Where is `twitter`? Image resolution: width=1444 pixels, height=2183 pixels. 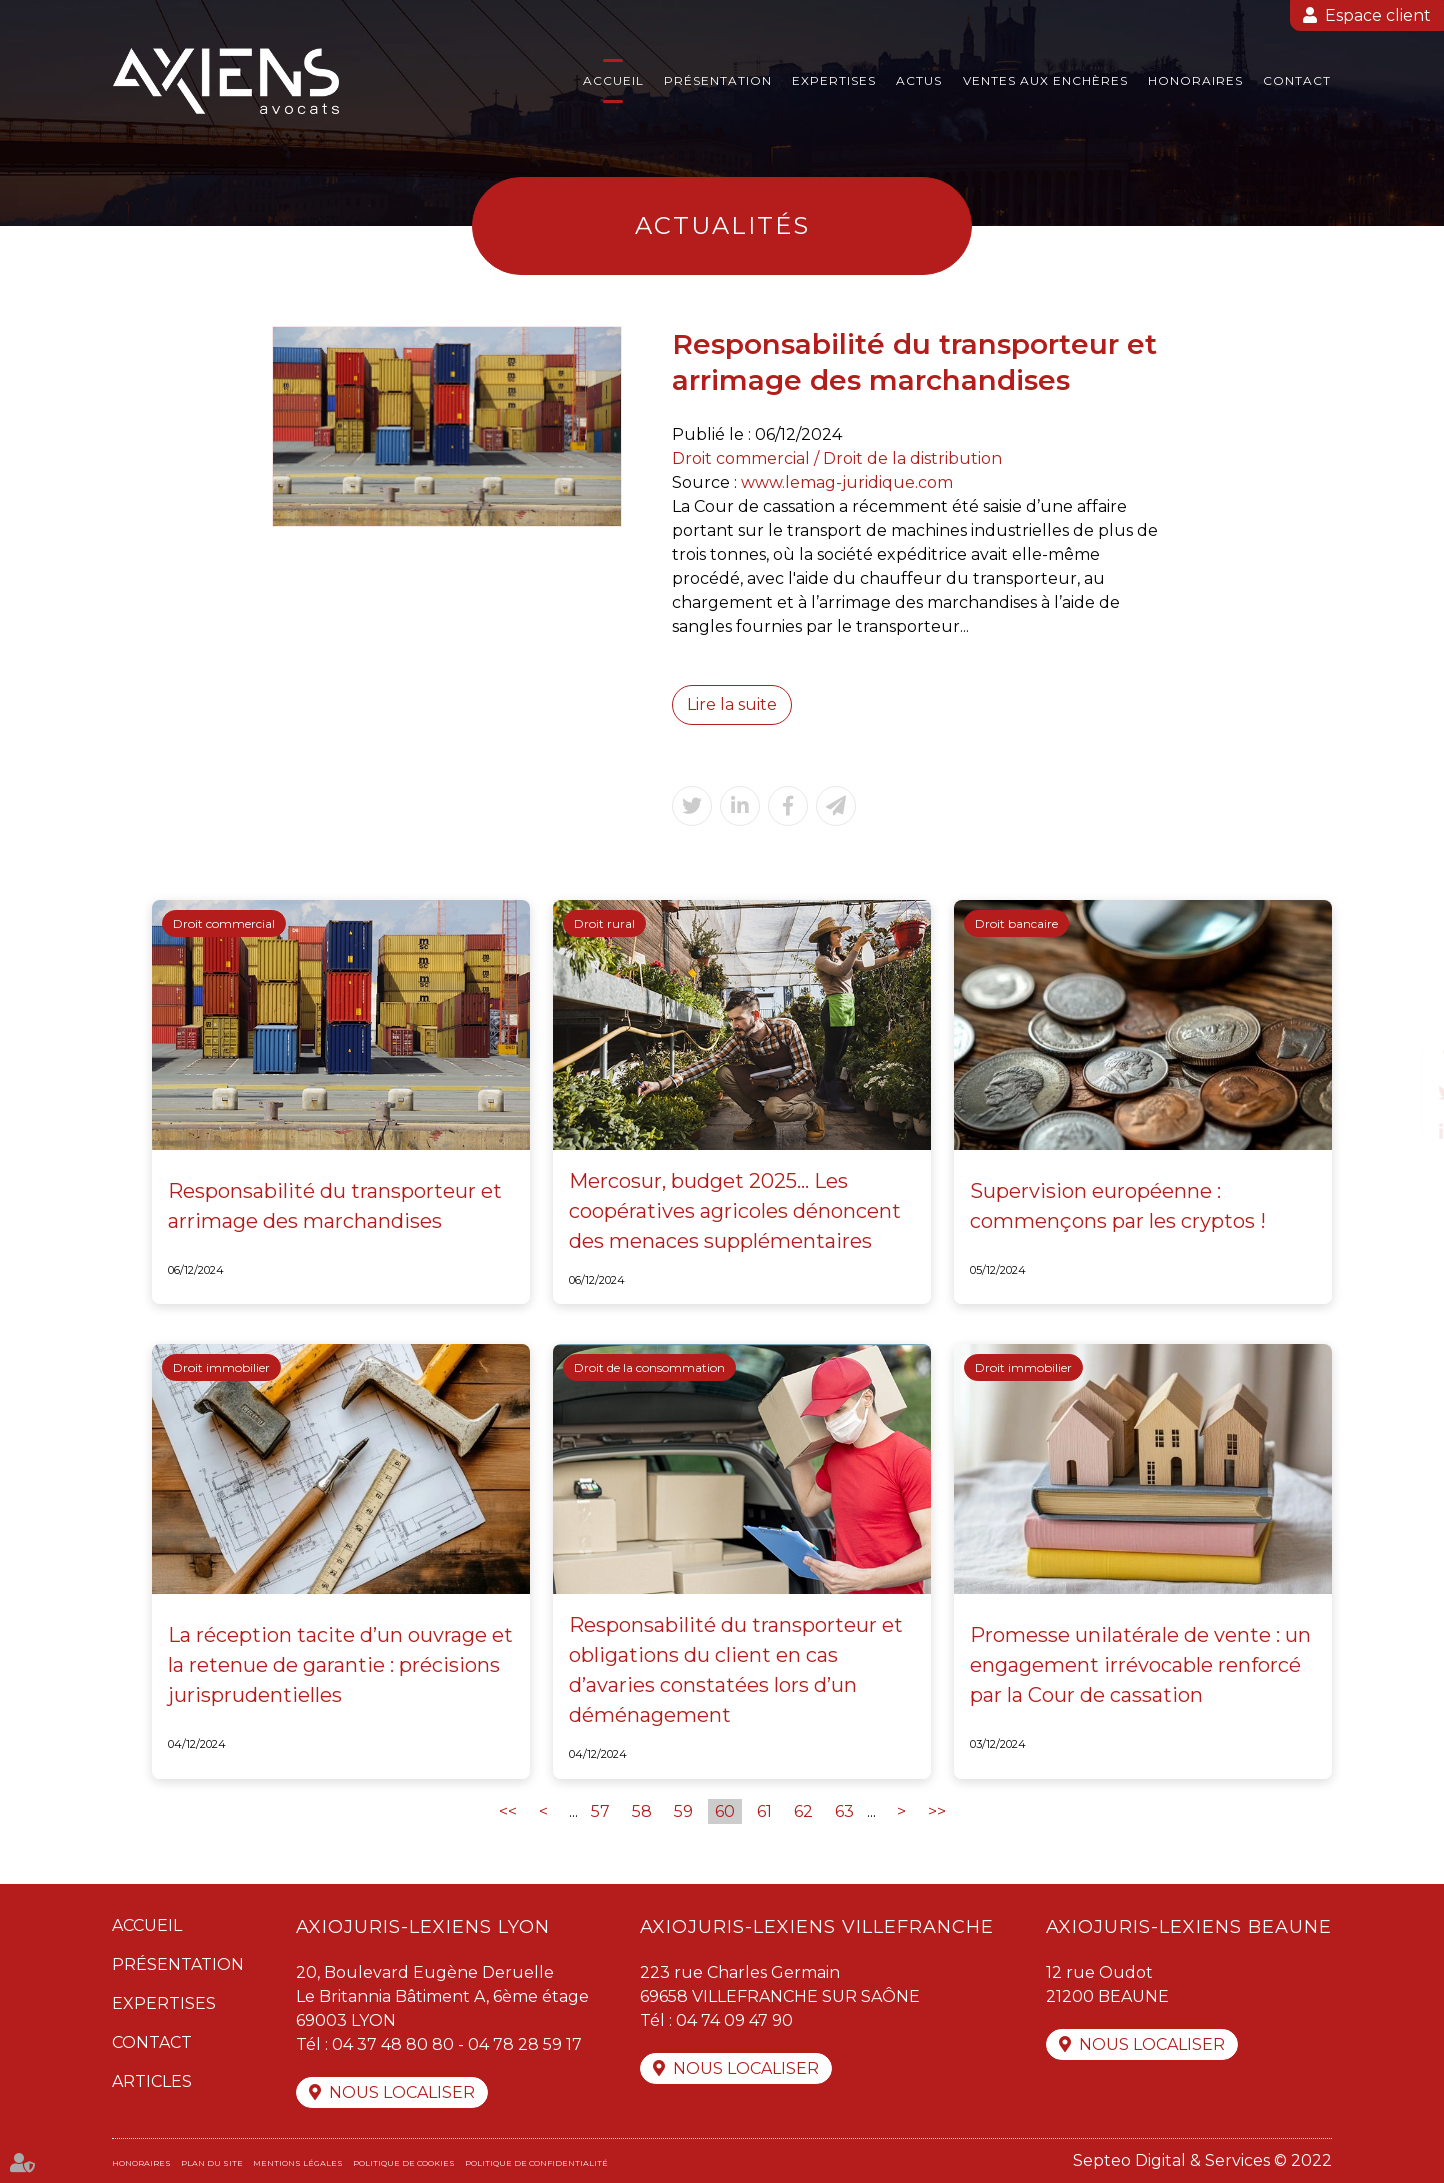 twitter is located at coordinates (1404, 1092).